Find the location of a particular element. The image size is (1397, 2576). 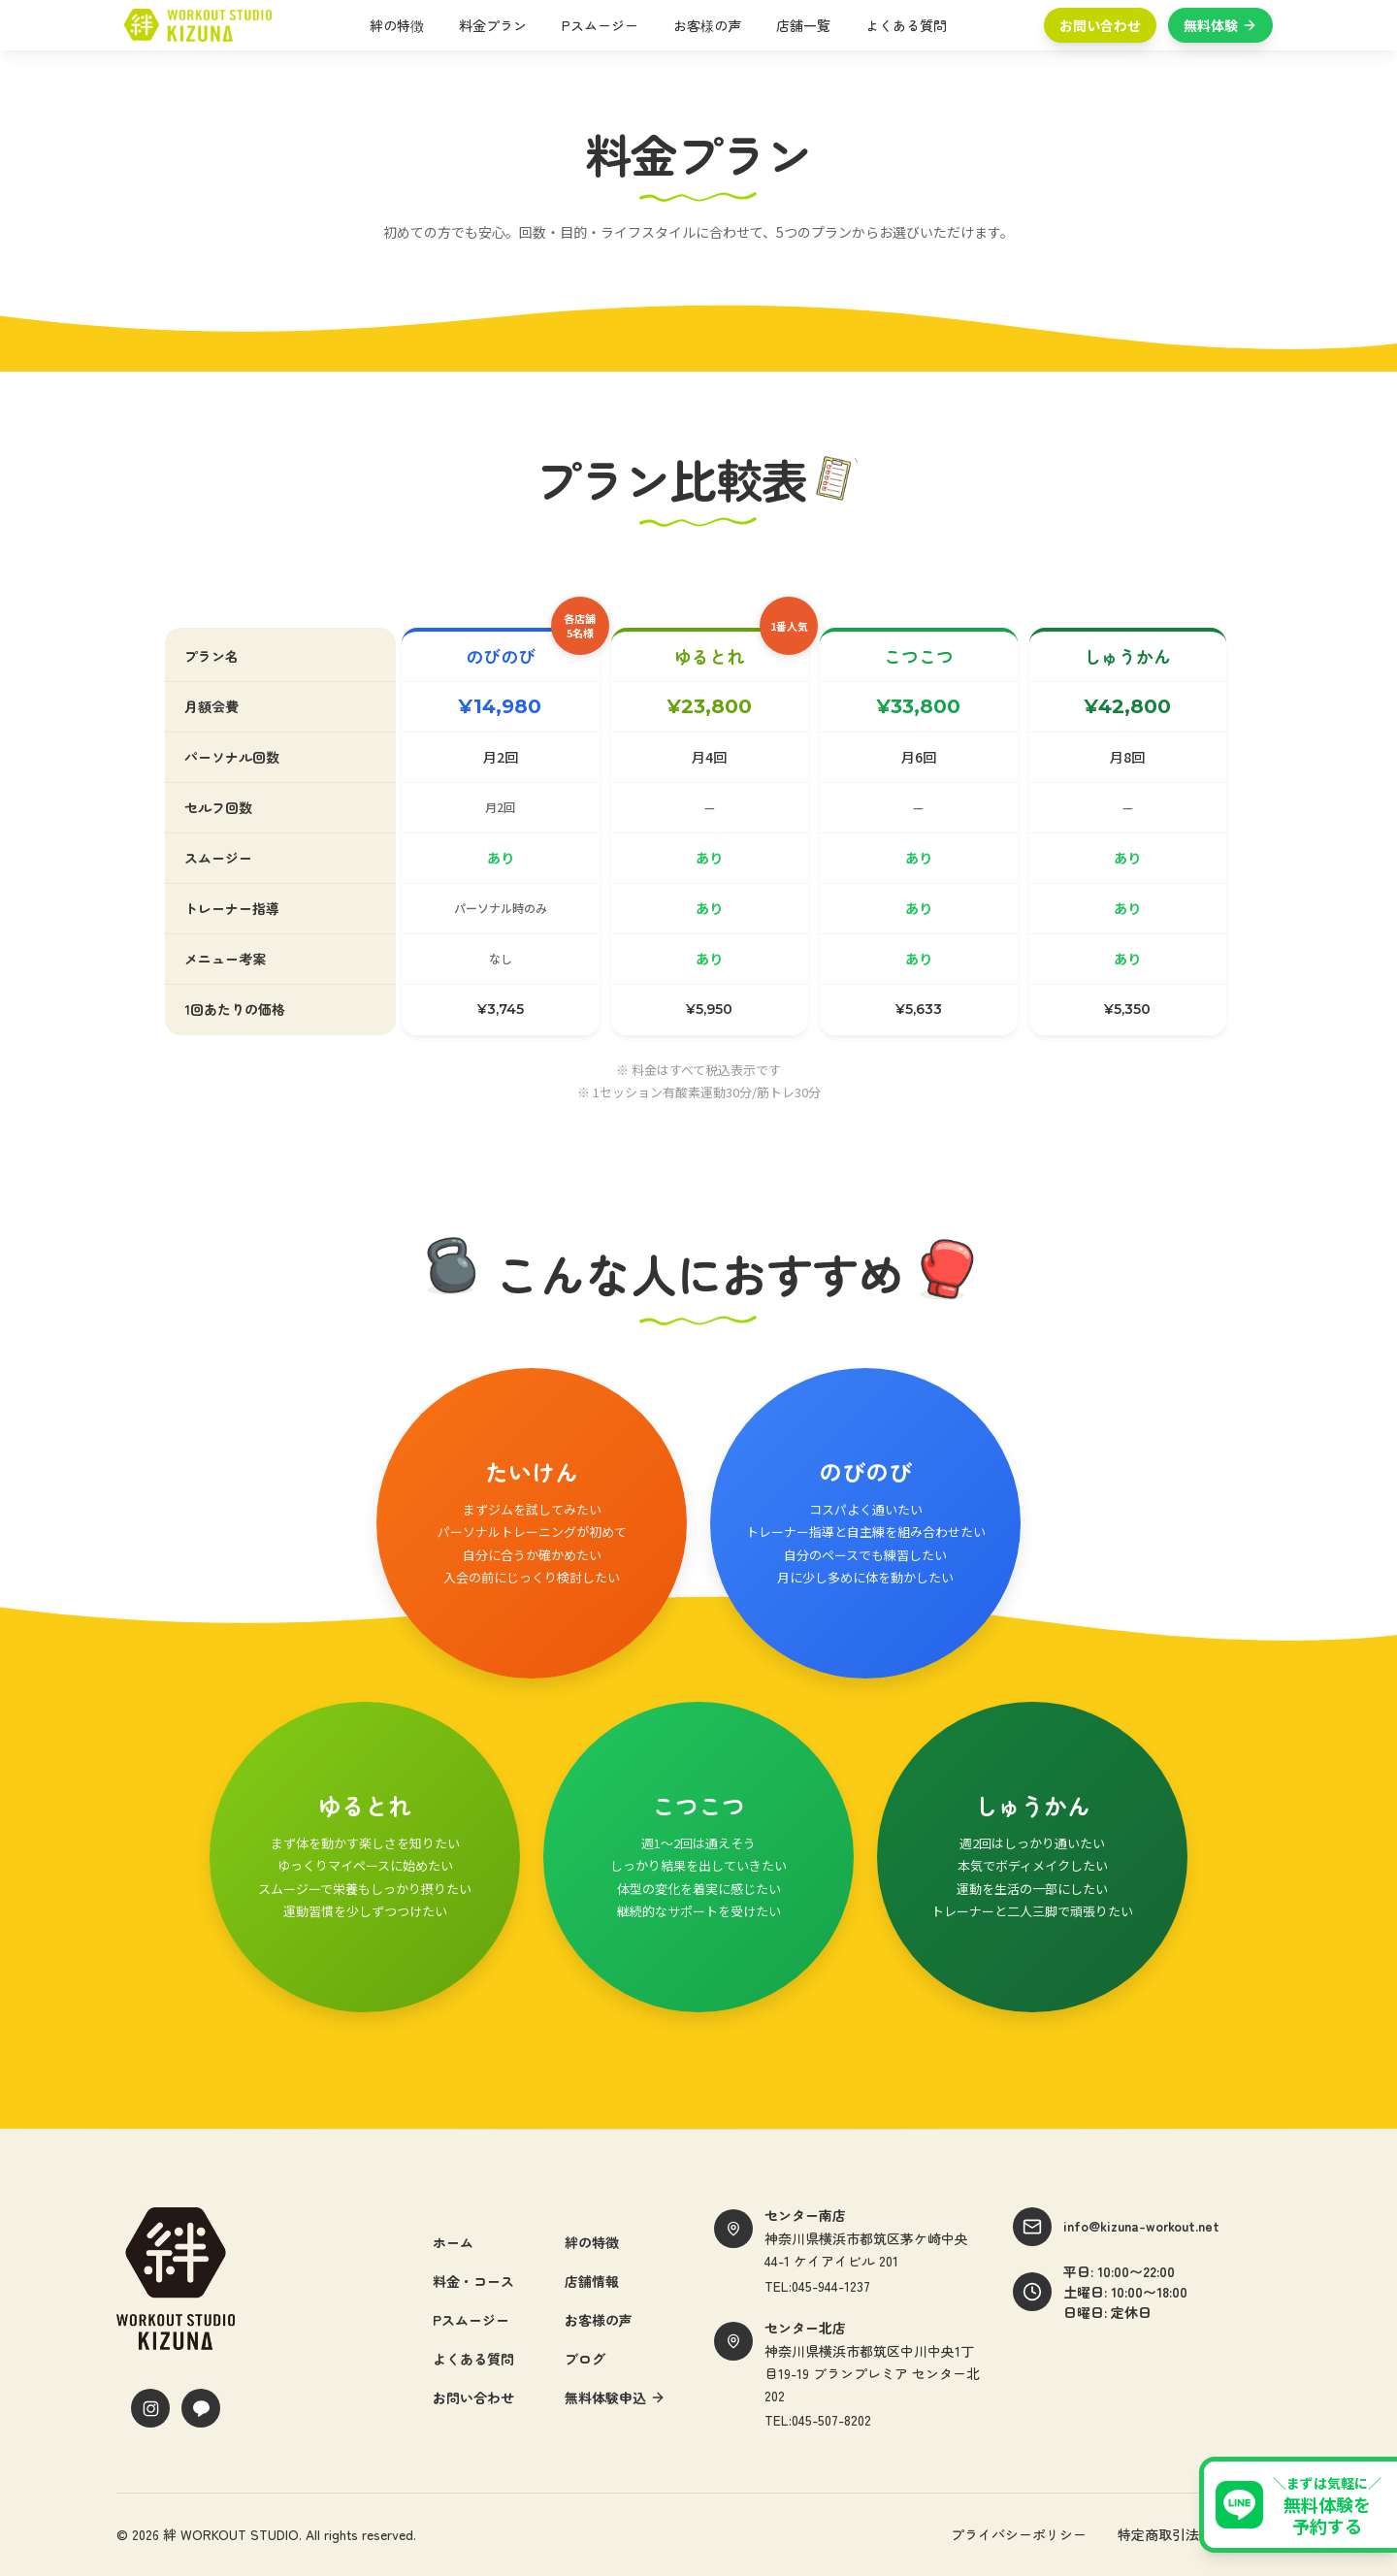

お問い合わせ is located at coordinates (1100, 25).